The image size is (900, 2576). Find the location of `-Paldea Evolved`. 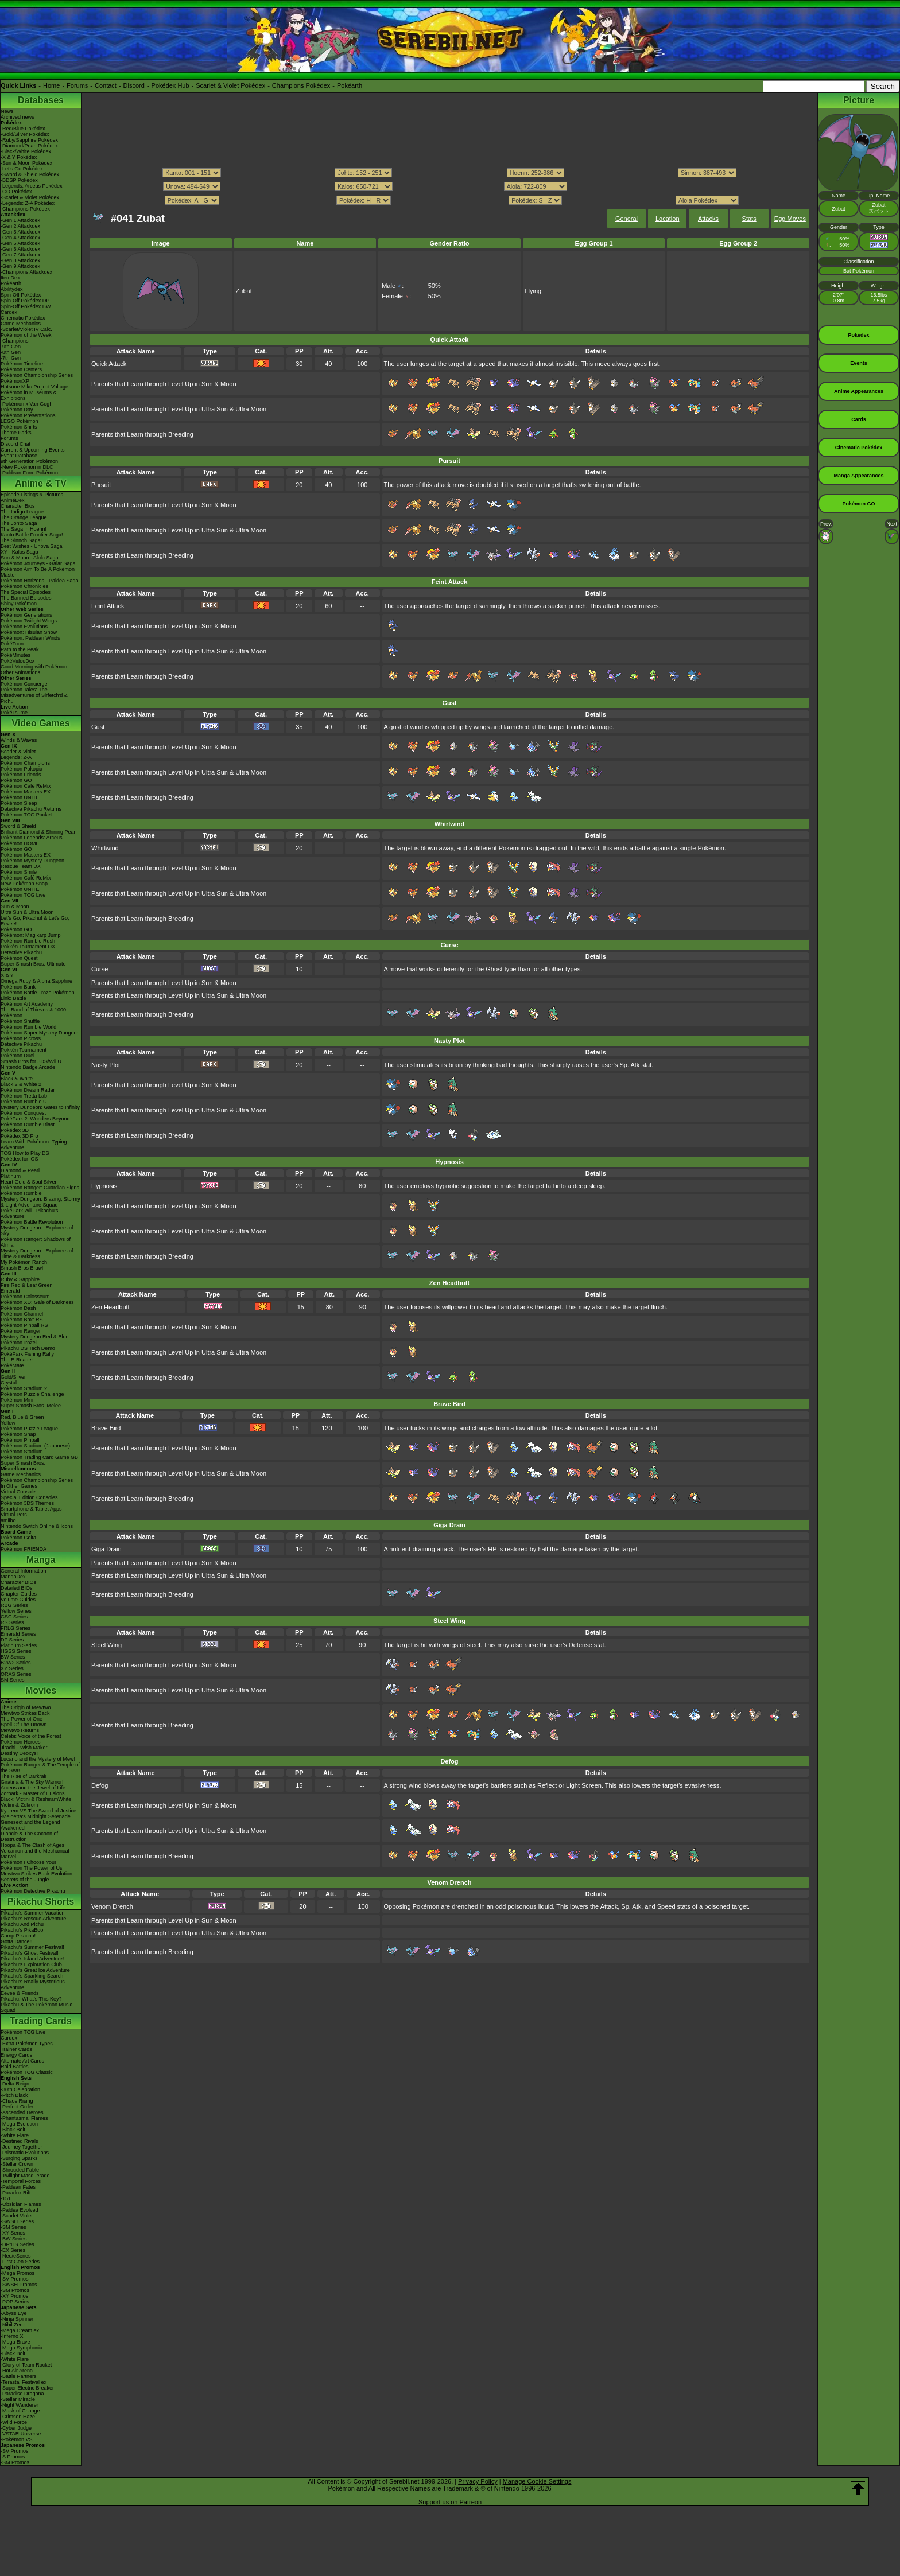

-Paldea Evolved is located at coordinates (19, 2210).